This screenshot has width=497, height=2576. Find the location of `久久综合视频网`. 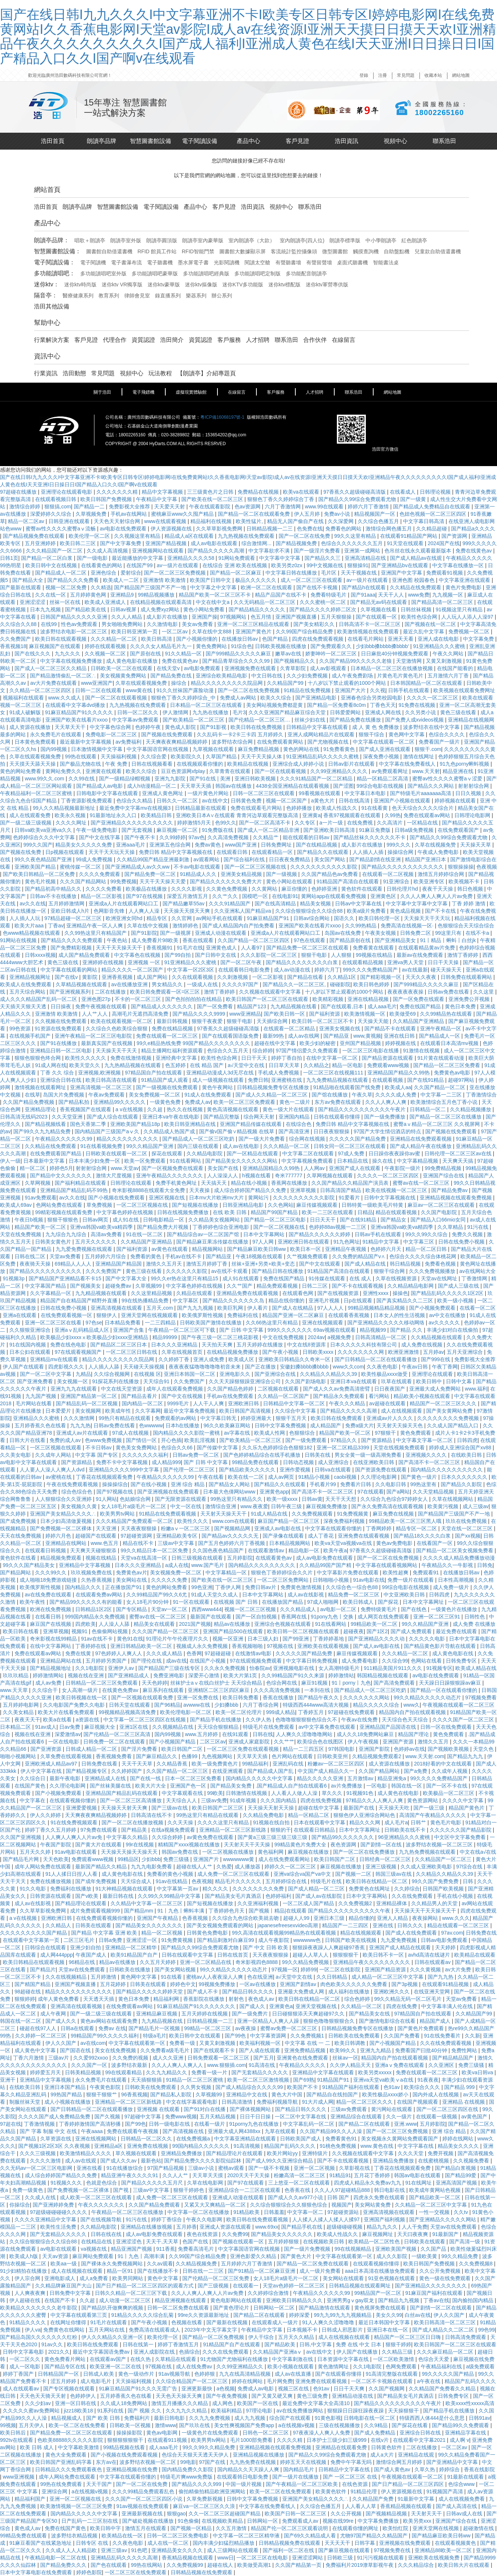

久久综合视频网 is located at coordinates (112, 1374).